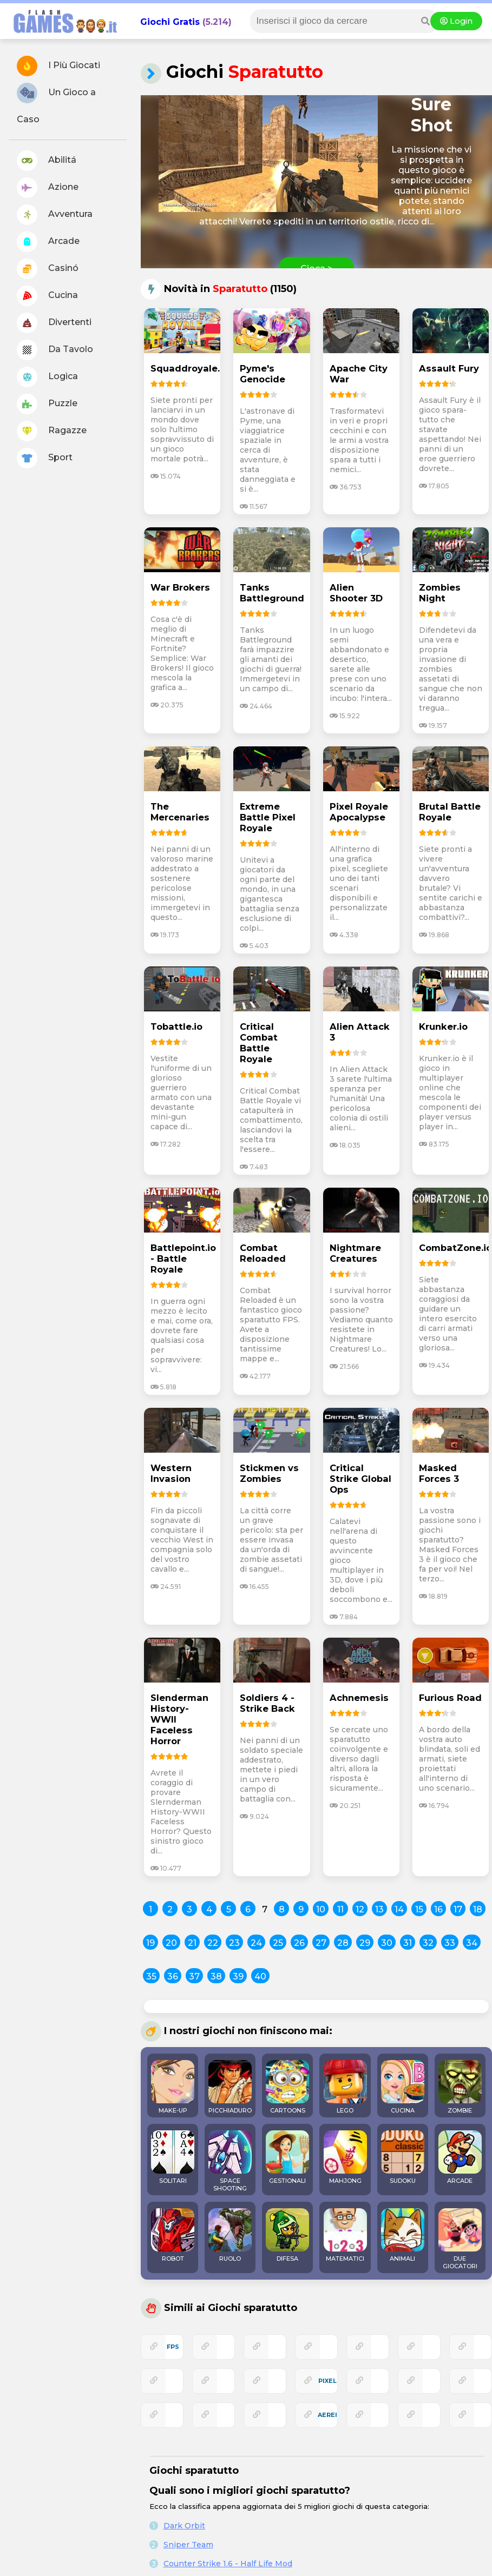 This screenshot has height=2576, width=492. I want to click on MAHJONG, so click(345, 2157).